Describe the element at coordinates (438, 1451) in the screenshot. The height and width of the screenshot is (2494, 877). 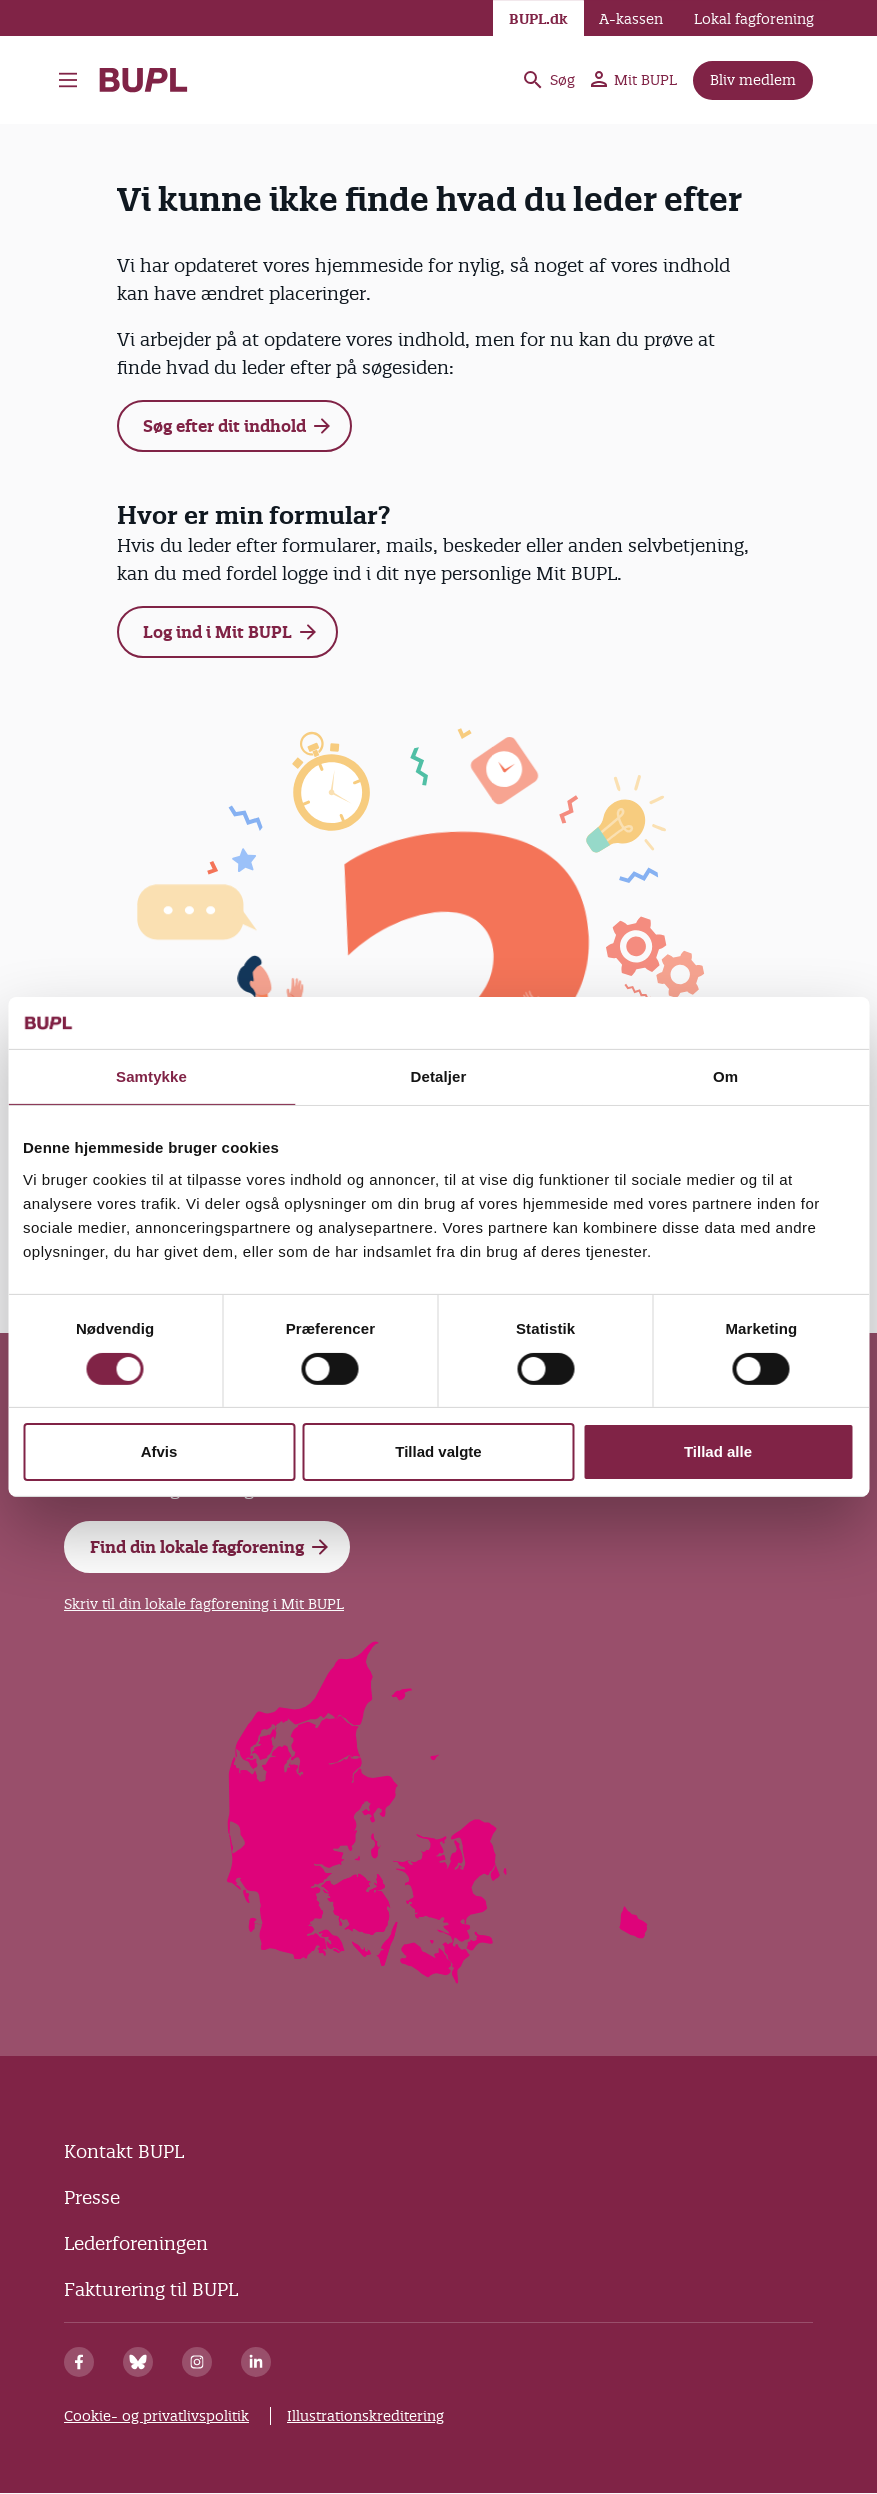
I see `Tillad valgte` at that location.